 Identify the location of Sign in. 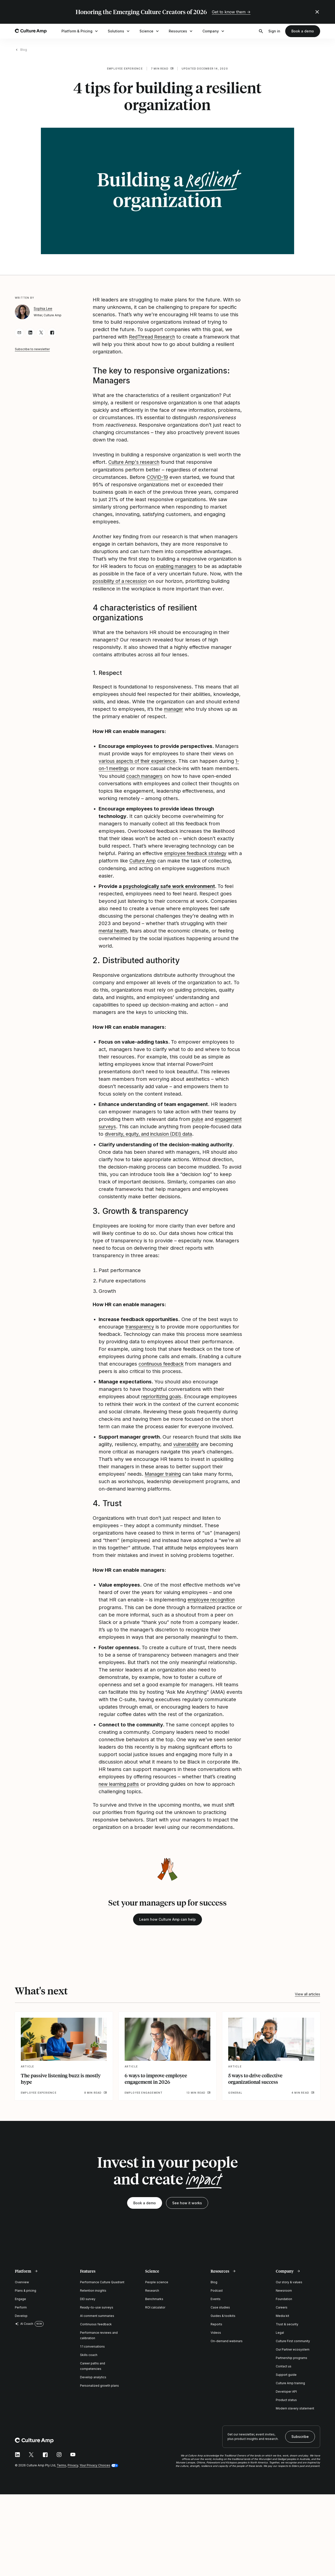
(274, 31).